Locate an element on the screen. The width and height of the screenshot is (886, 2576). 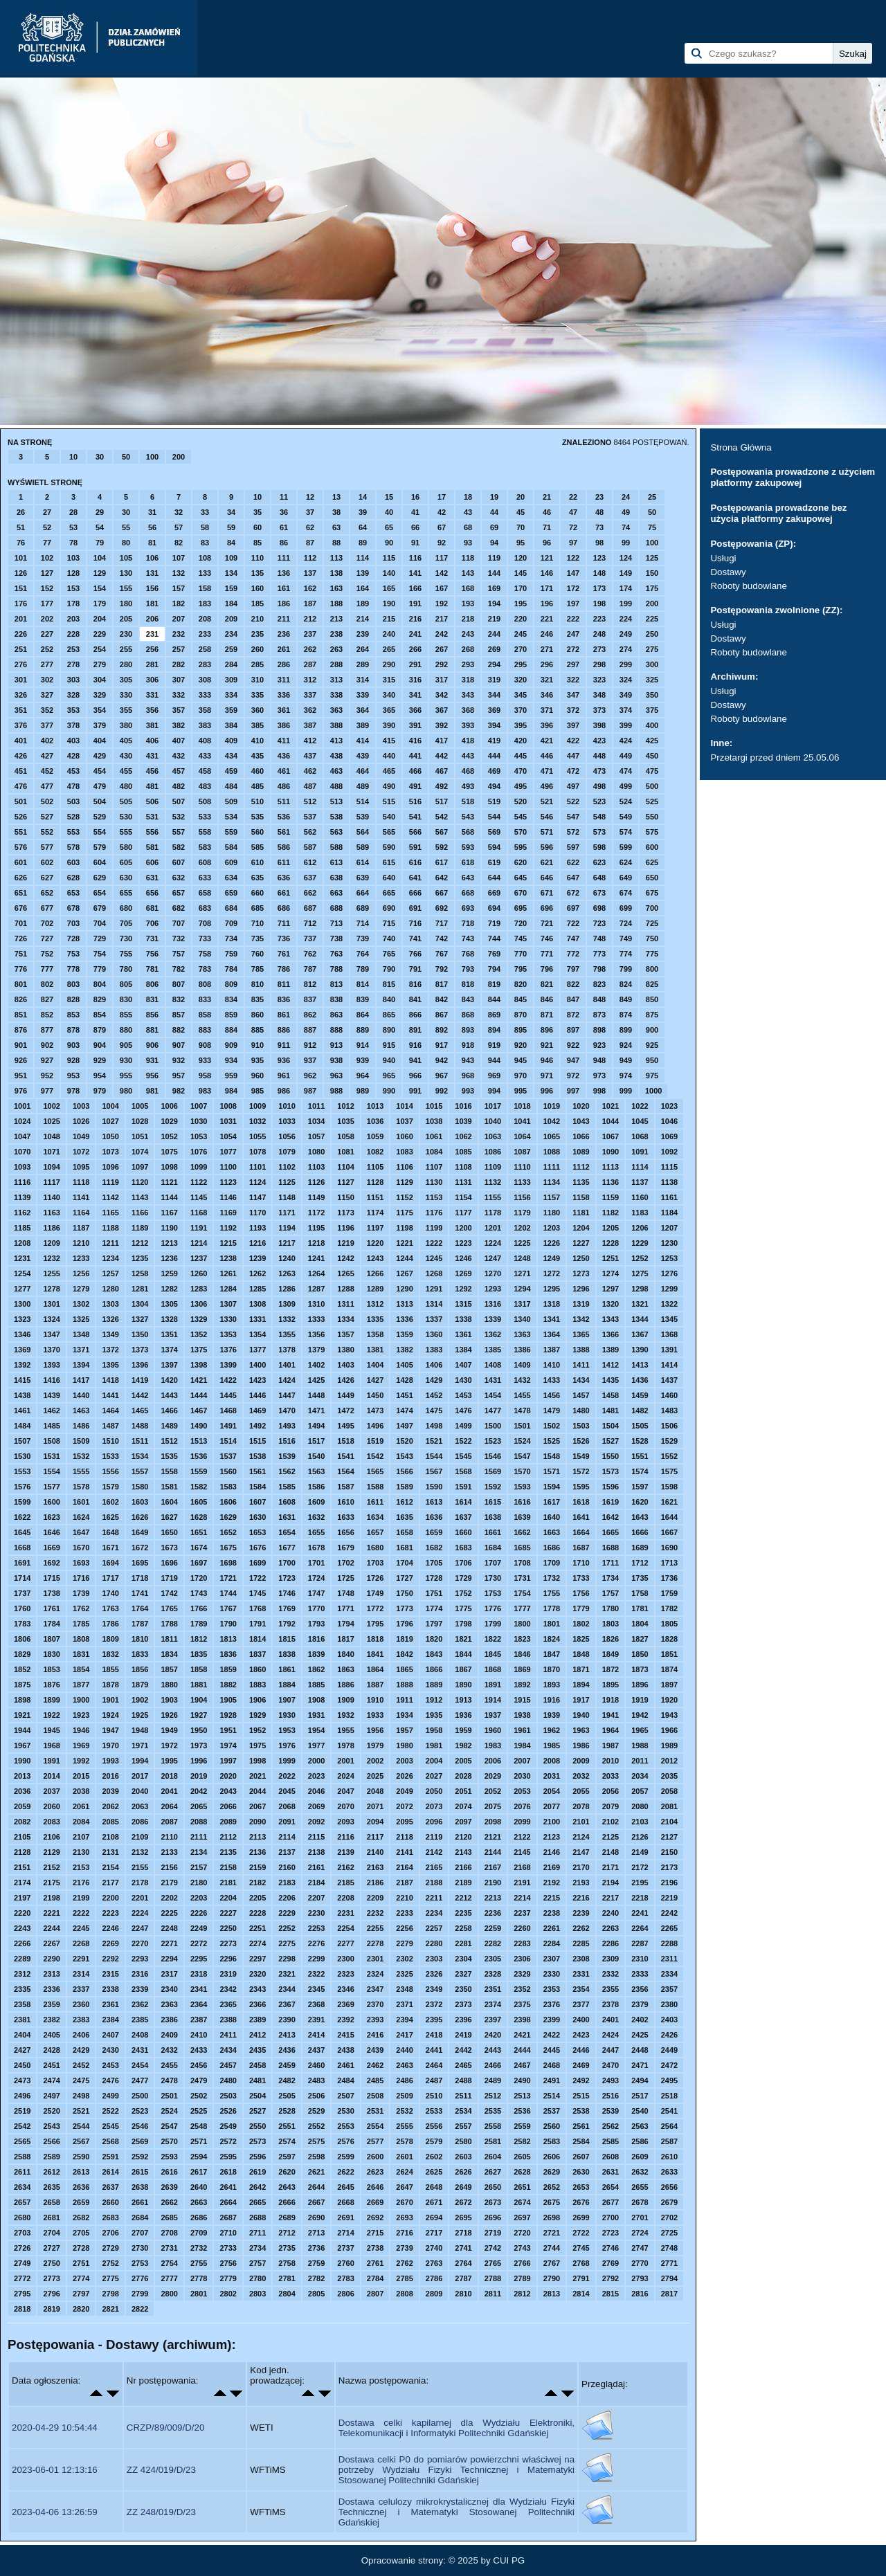
729 is located at coordinates (99, 938).